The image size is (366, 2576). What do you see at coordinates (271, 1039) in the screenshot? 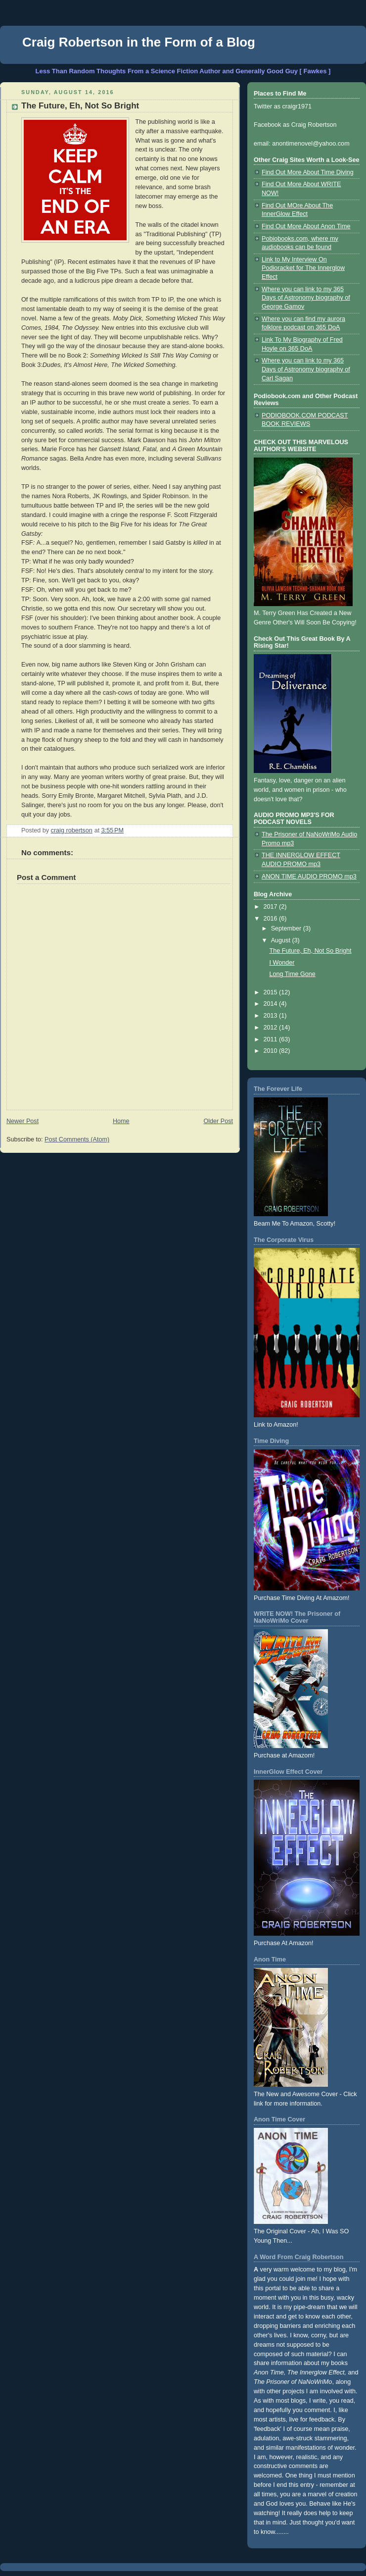
I see `2011` at bounding box center [271, 1039].